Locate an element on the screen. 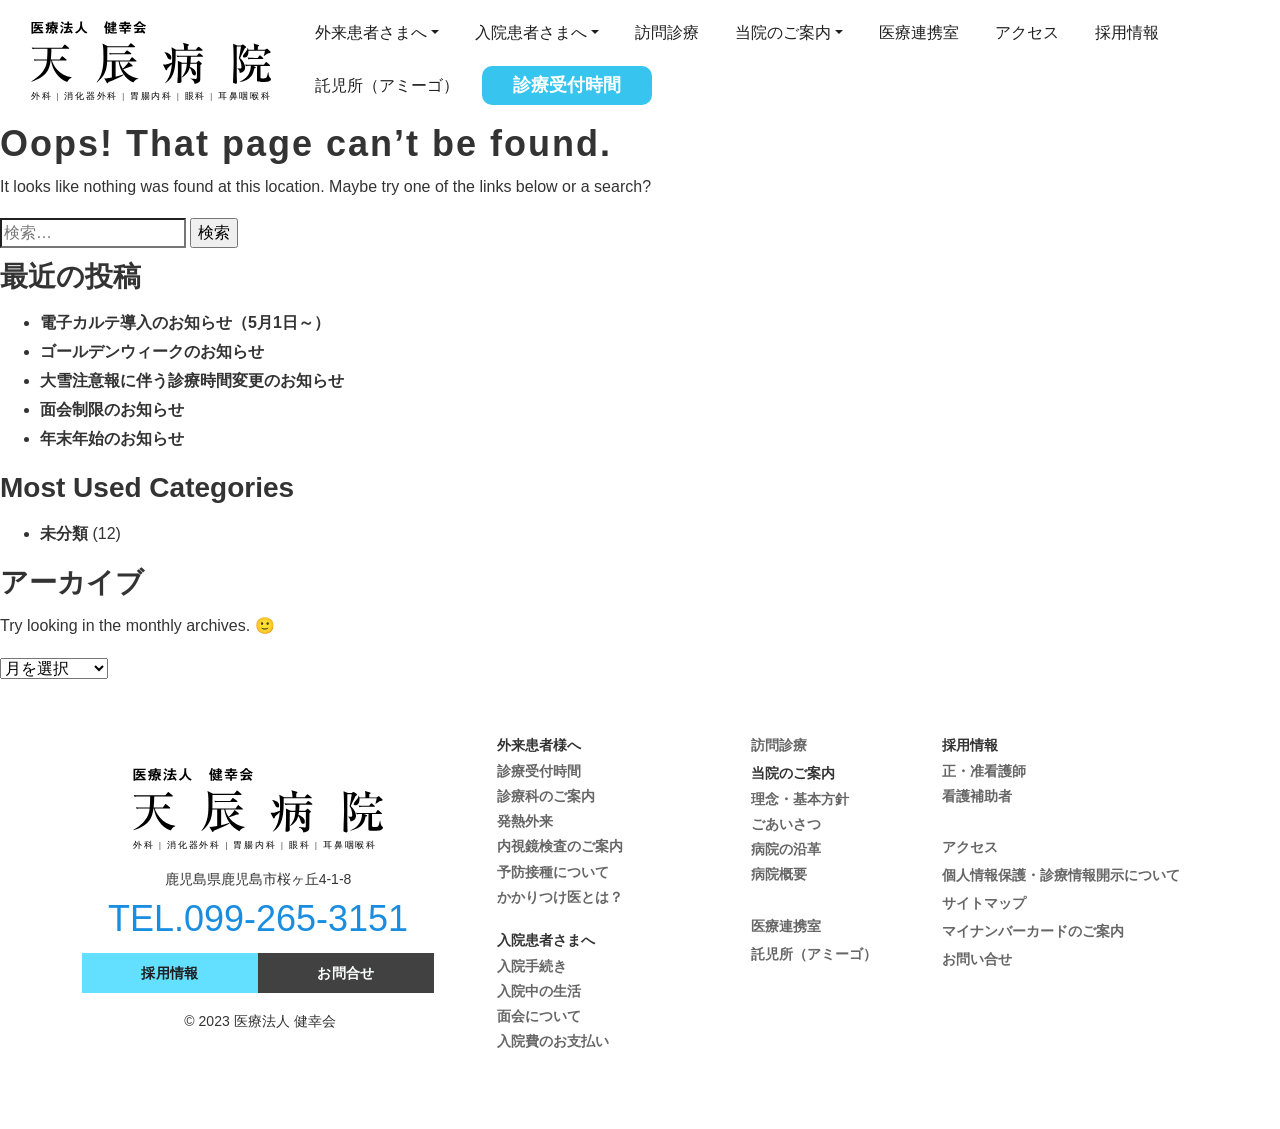 This screenshot has width=1280, height=1129. 病院の沿革 is located at coordinates (786, 849).